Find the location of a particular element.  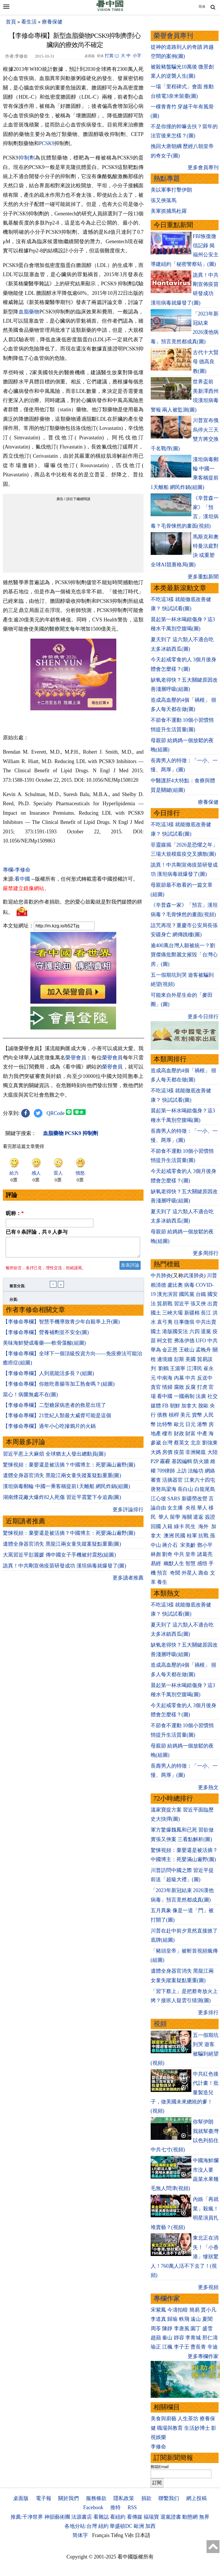

夏聞 is located at coordinates (207, 2319).